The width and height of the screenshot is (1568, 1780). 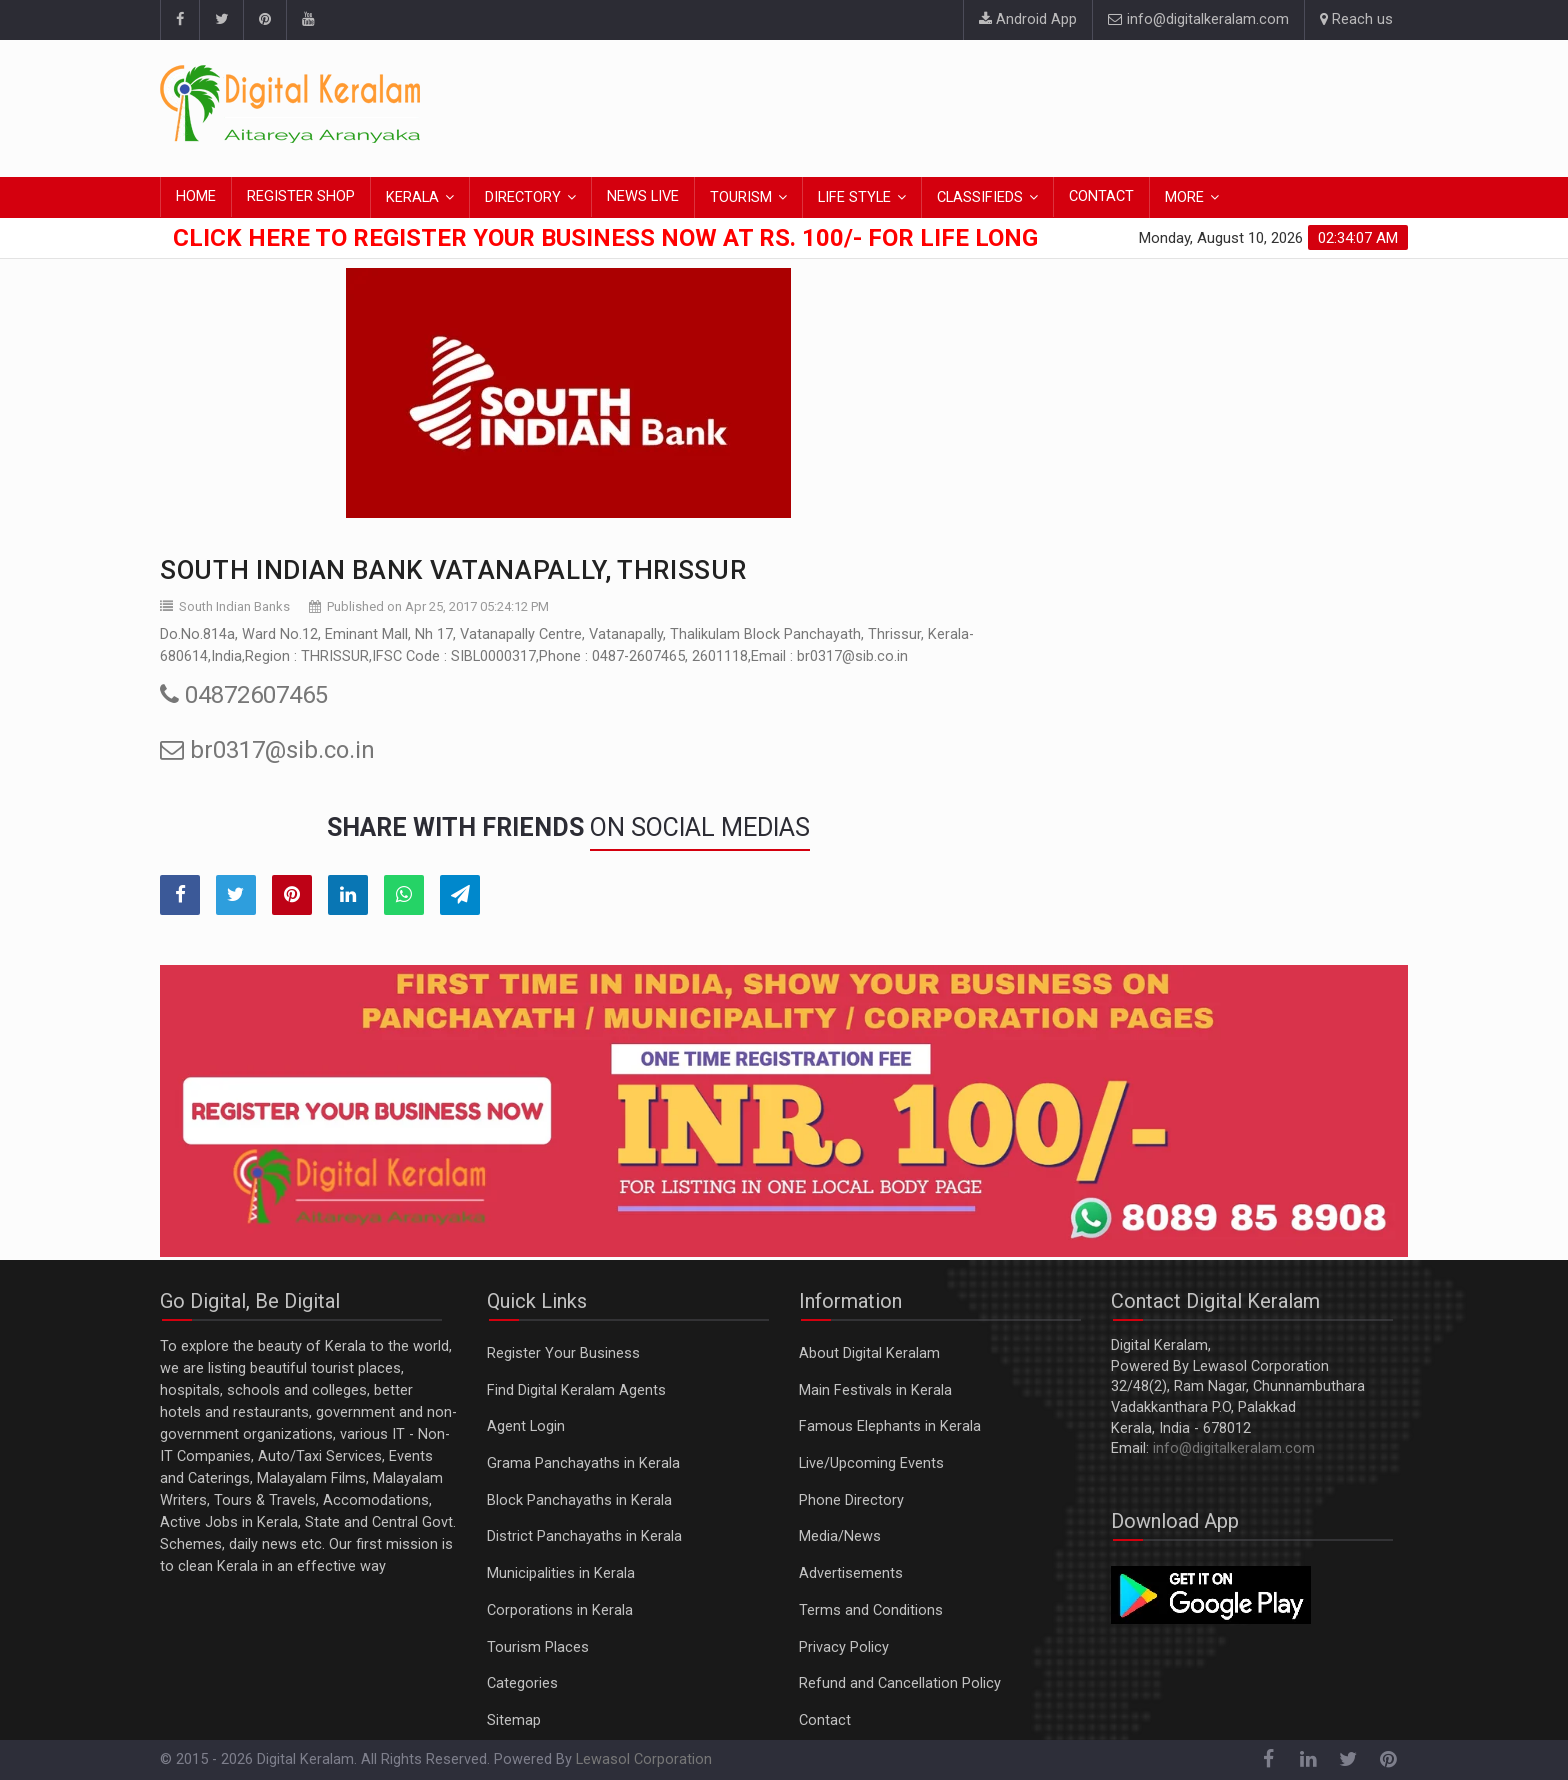 I want to click on Advertisements, so click(x=851, y=1573).